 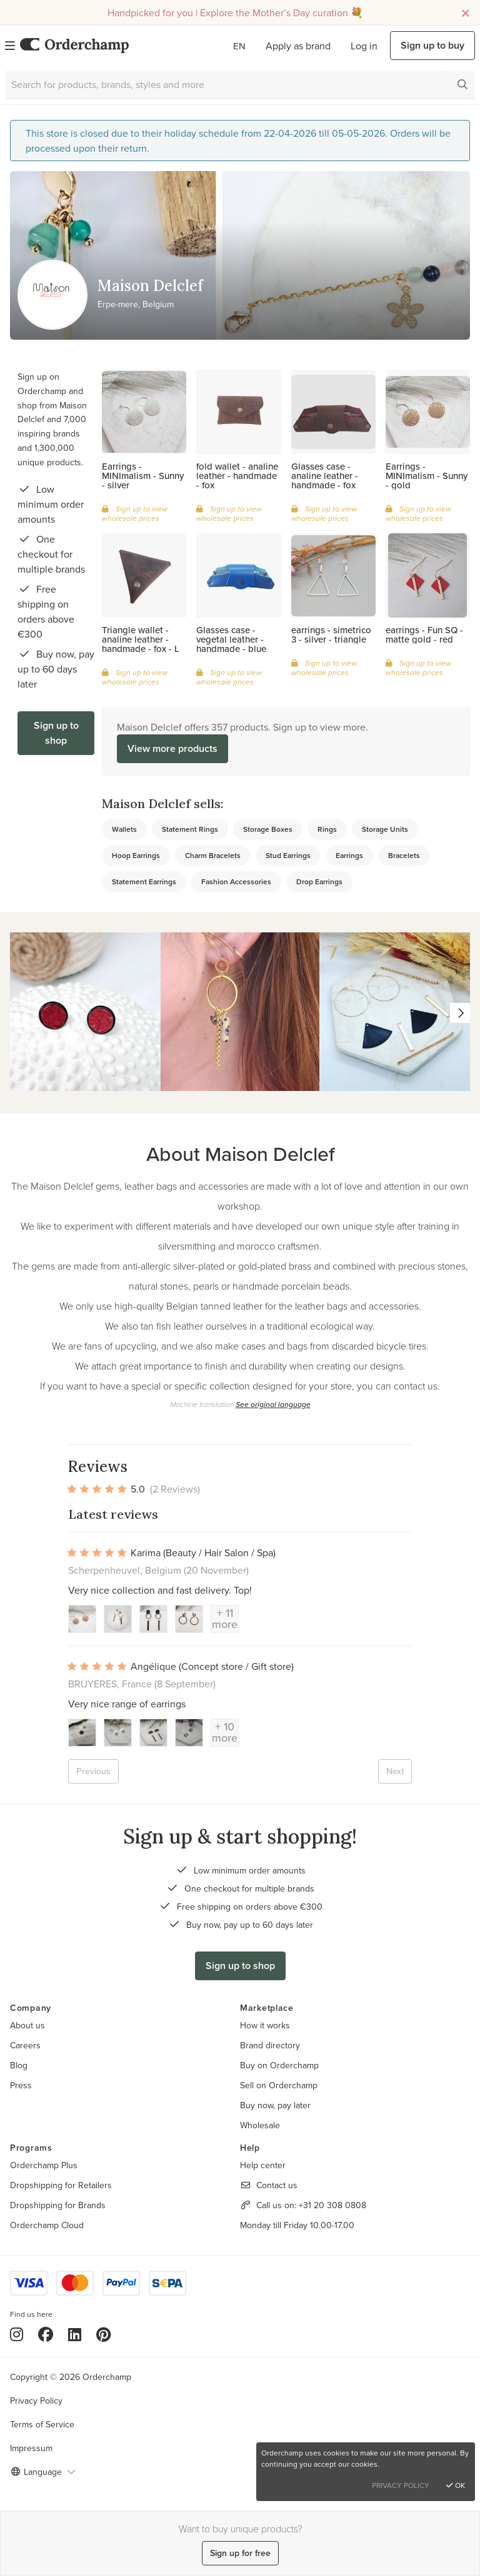 I want to click on Dropshipping for Brands, so click(x=58, y=2205).